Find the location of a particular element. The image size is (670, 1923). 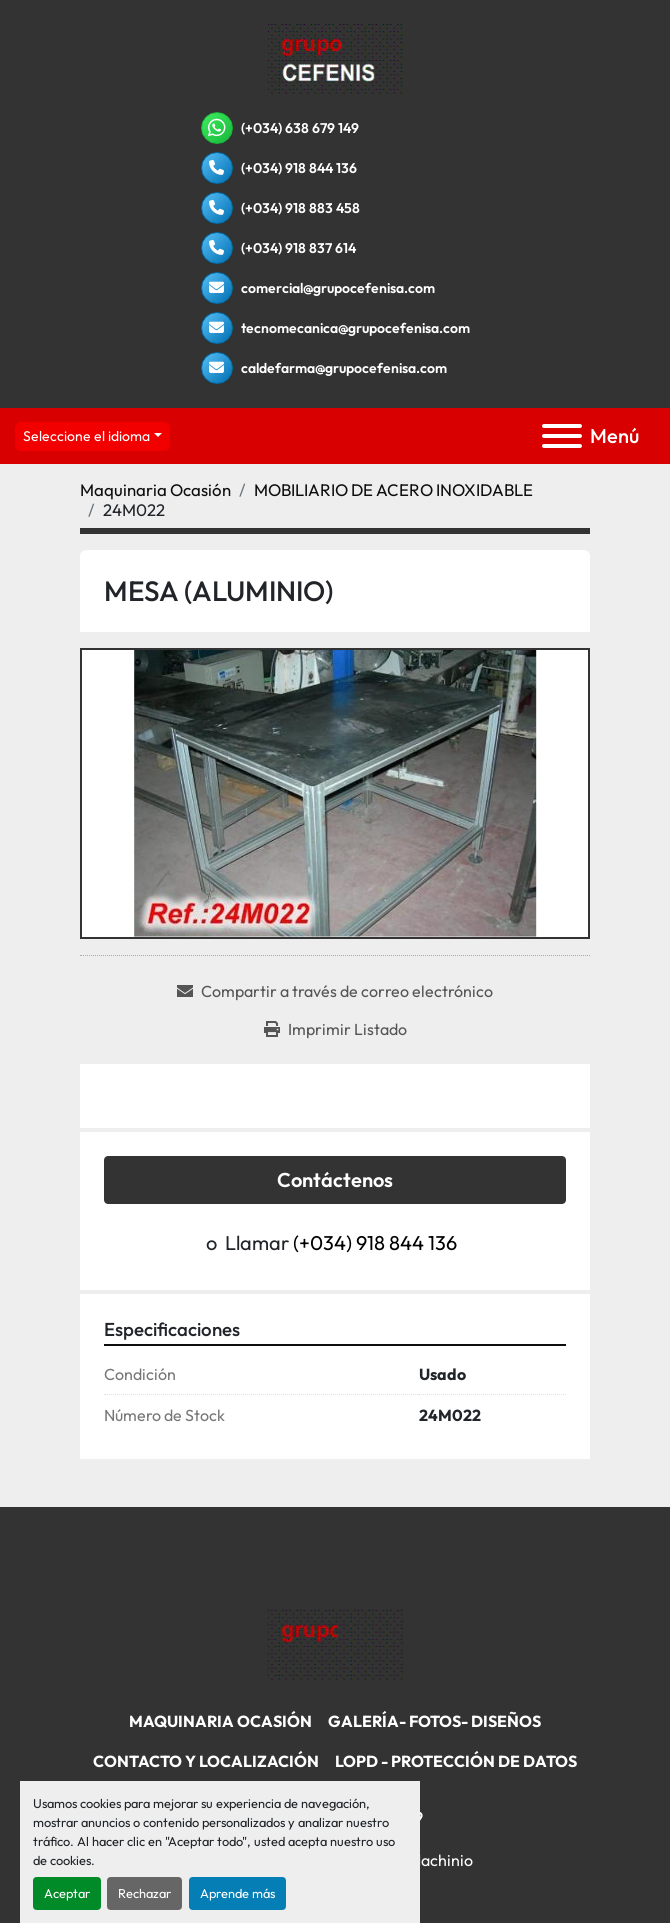

Aprende más is located at coordinates (237, 1893).